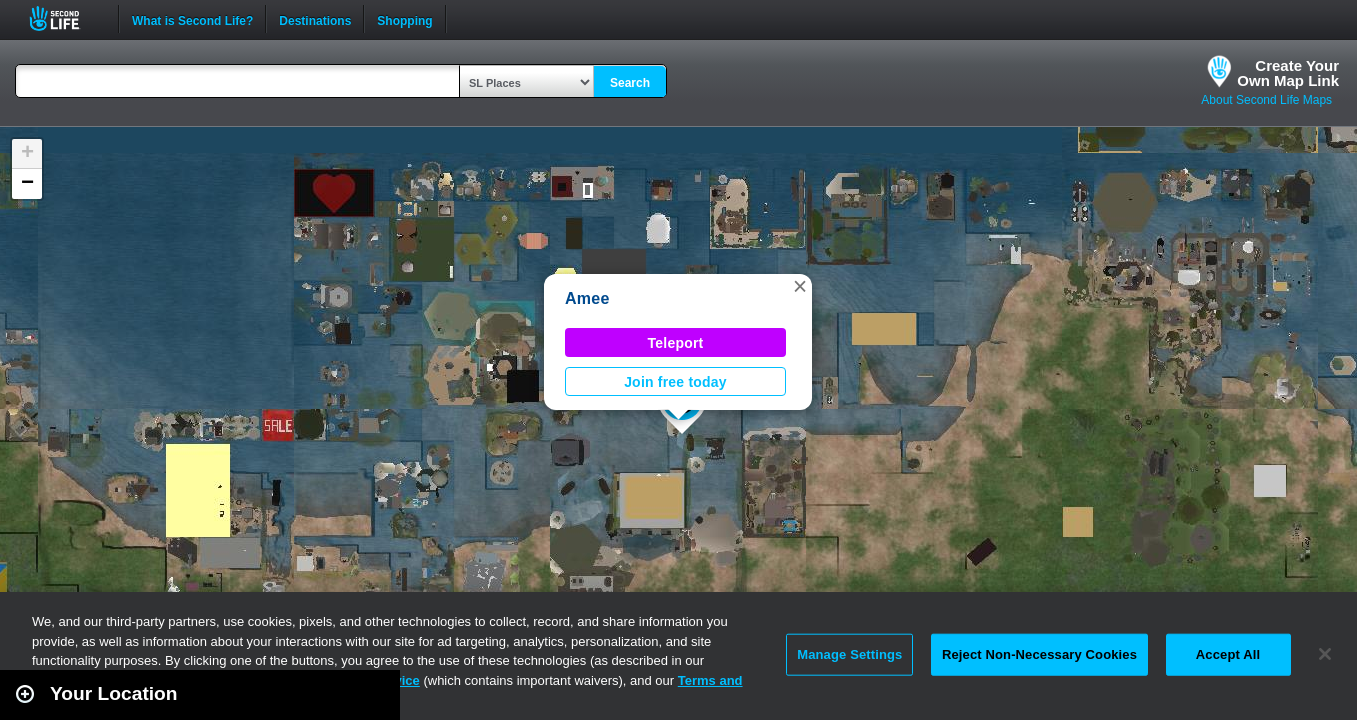  I want to click on Join free today, so click(675, 382).